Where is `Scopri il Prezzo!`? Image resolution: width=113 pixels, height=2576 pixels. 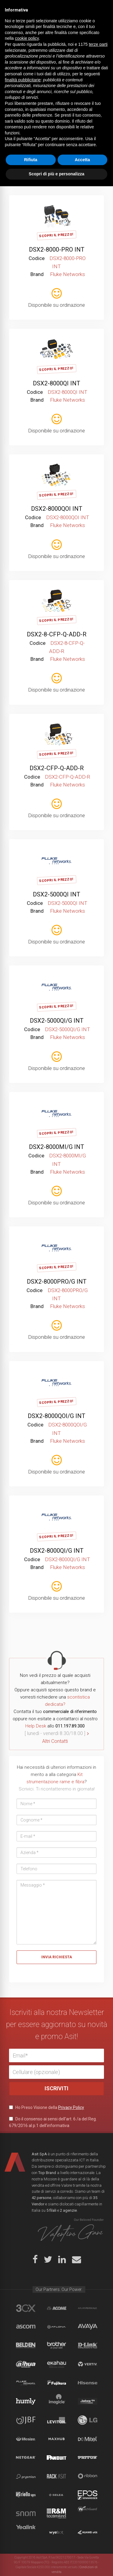 Scopri il Prezzo! is located at coordinates (56, 110).